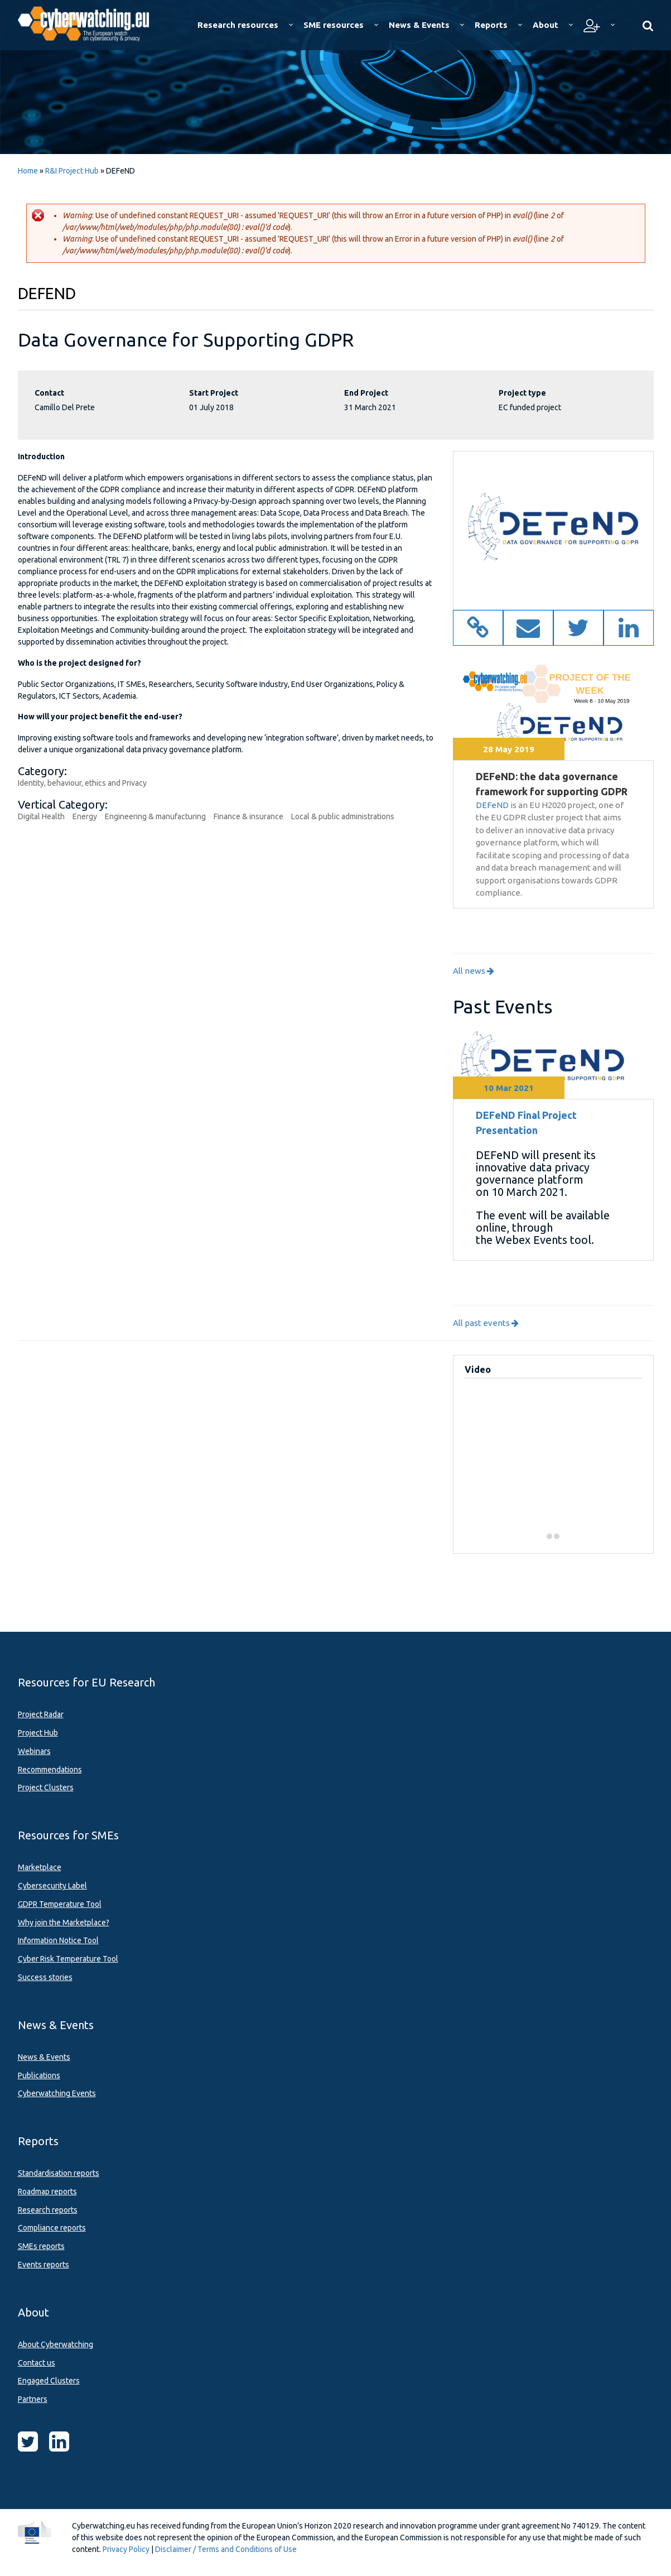 The width and height of the screenshot is (671, 2576). Describe the element at coordinates (32, 2399) in the screenshot. I see `Partners` at that location.